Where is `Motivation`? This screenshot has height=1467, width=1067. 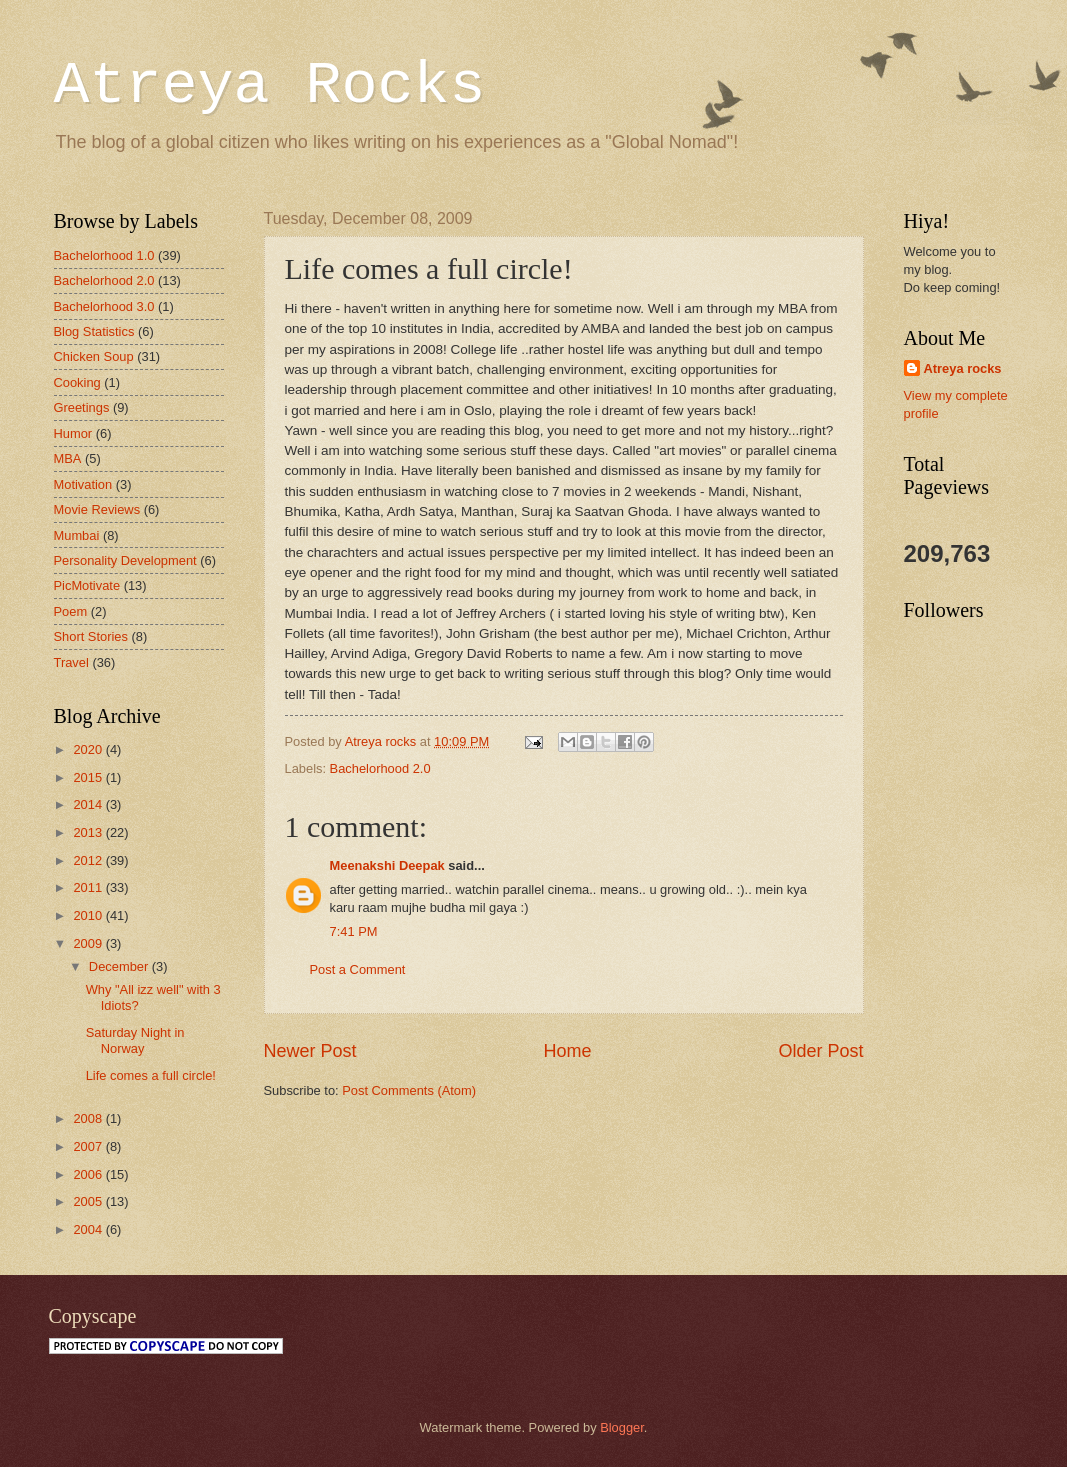
Motivation is located at coordinates (83, 484).